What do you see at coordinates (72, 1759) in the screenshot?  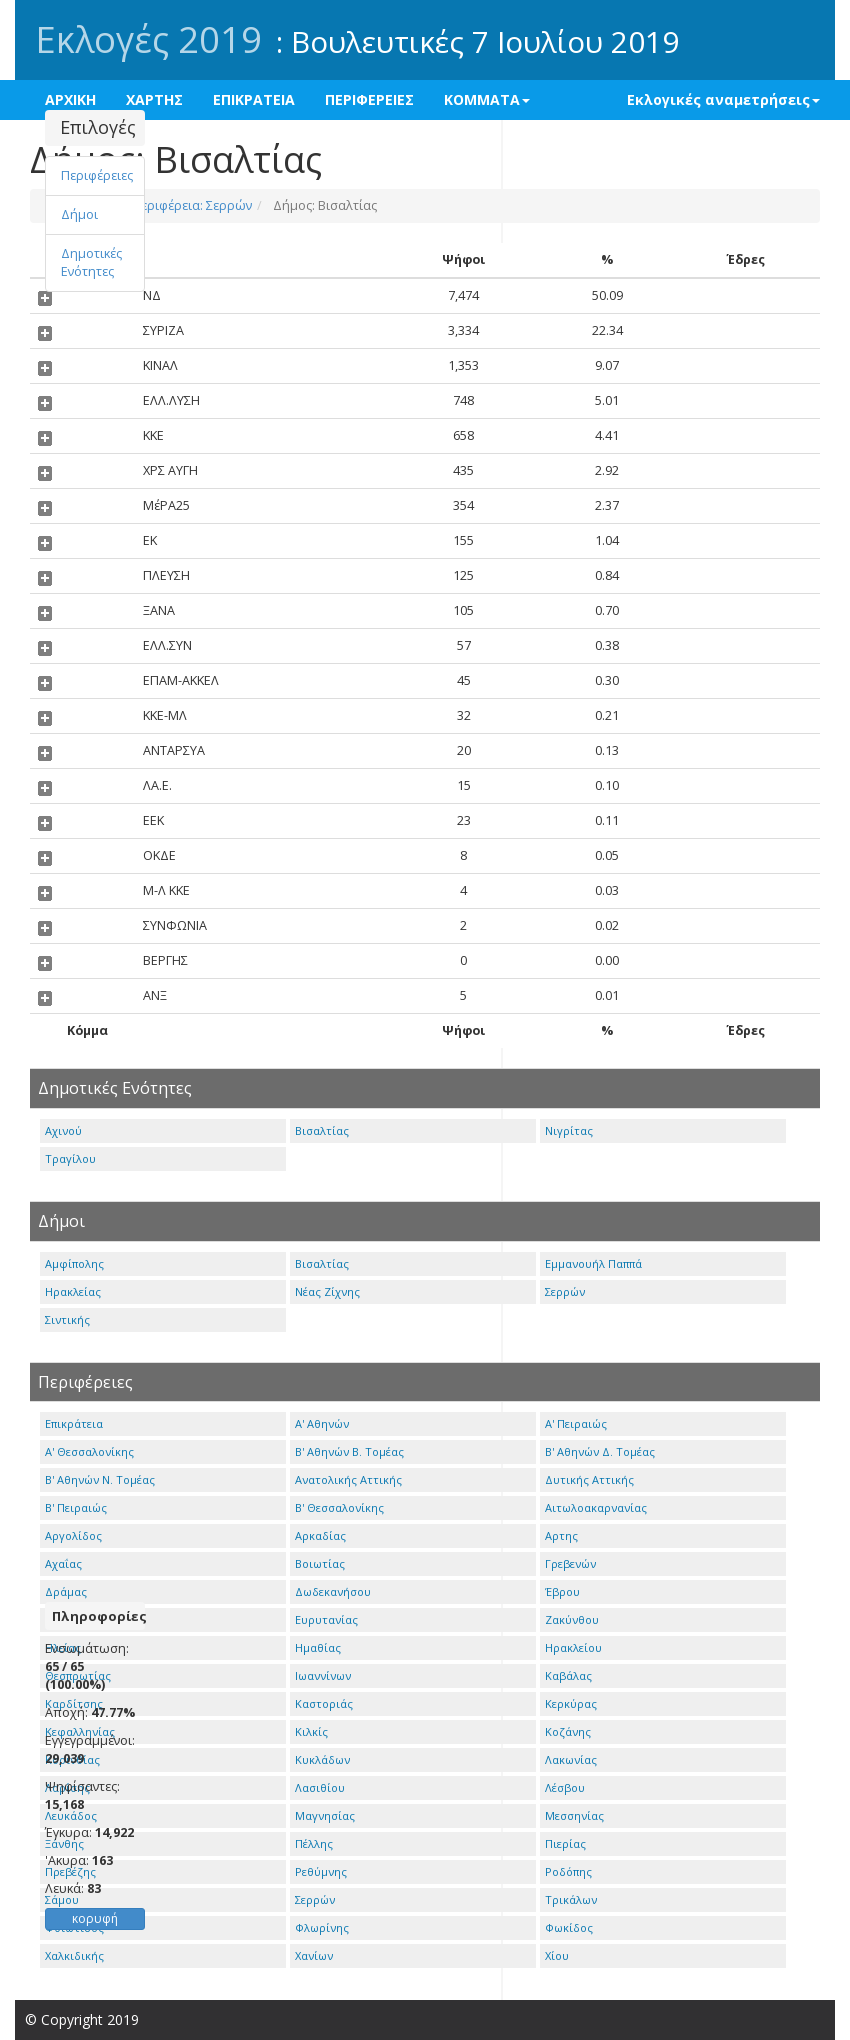 I see `Κορινθίας` at bounding box center [72, 1759].